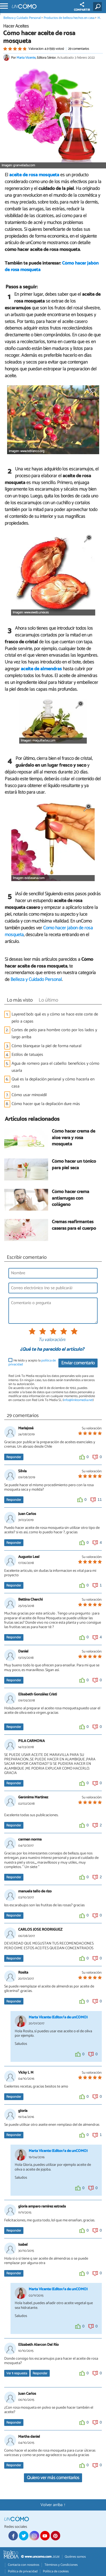  Describe the element at coordinates (29, 1094) in the screenshot. I see `Cómo usar minoxidil` at that location.